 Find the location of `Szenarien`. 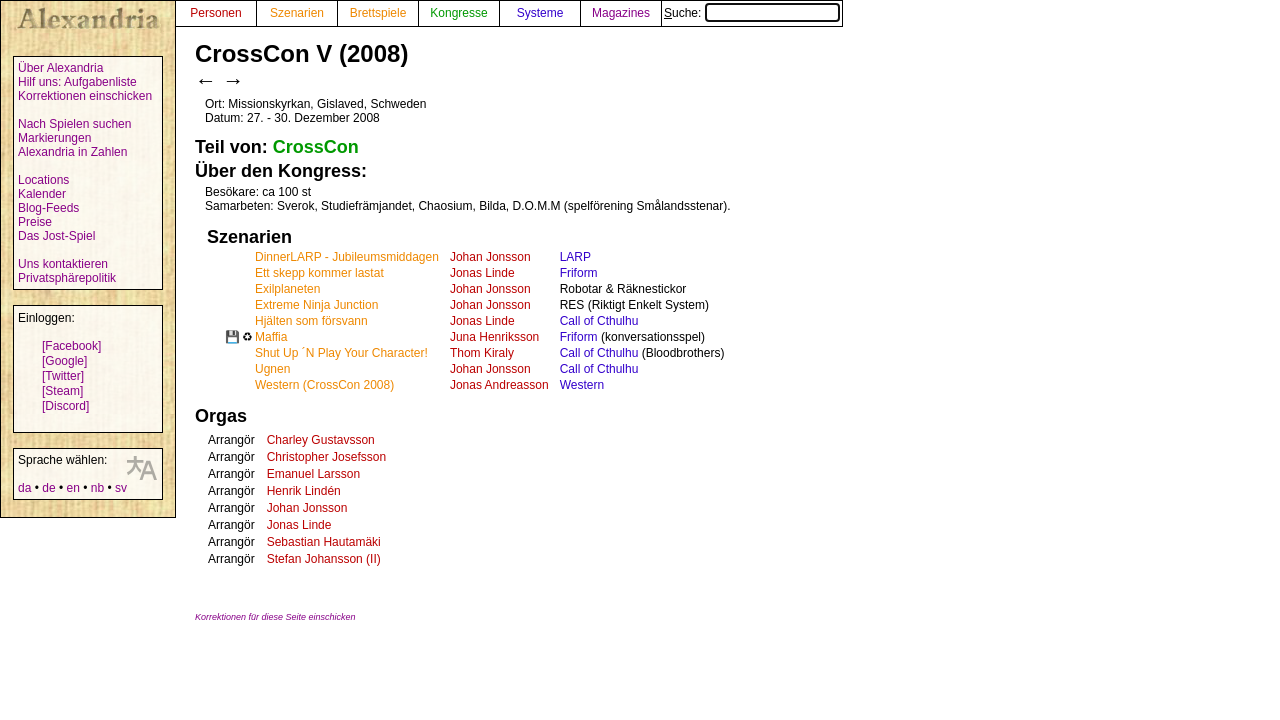

Szenarien is located at coordinates (297, 13).